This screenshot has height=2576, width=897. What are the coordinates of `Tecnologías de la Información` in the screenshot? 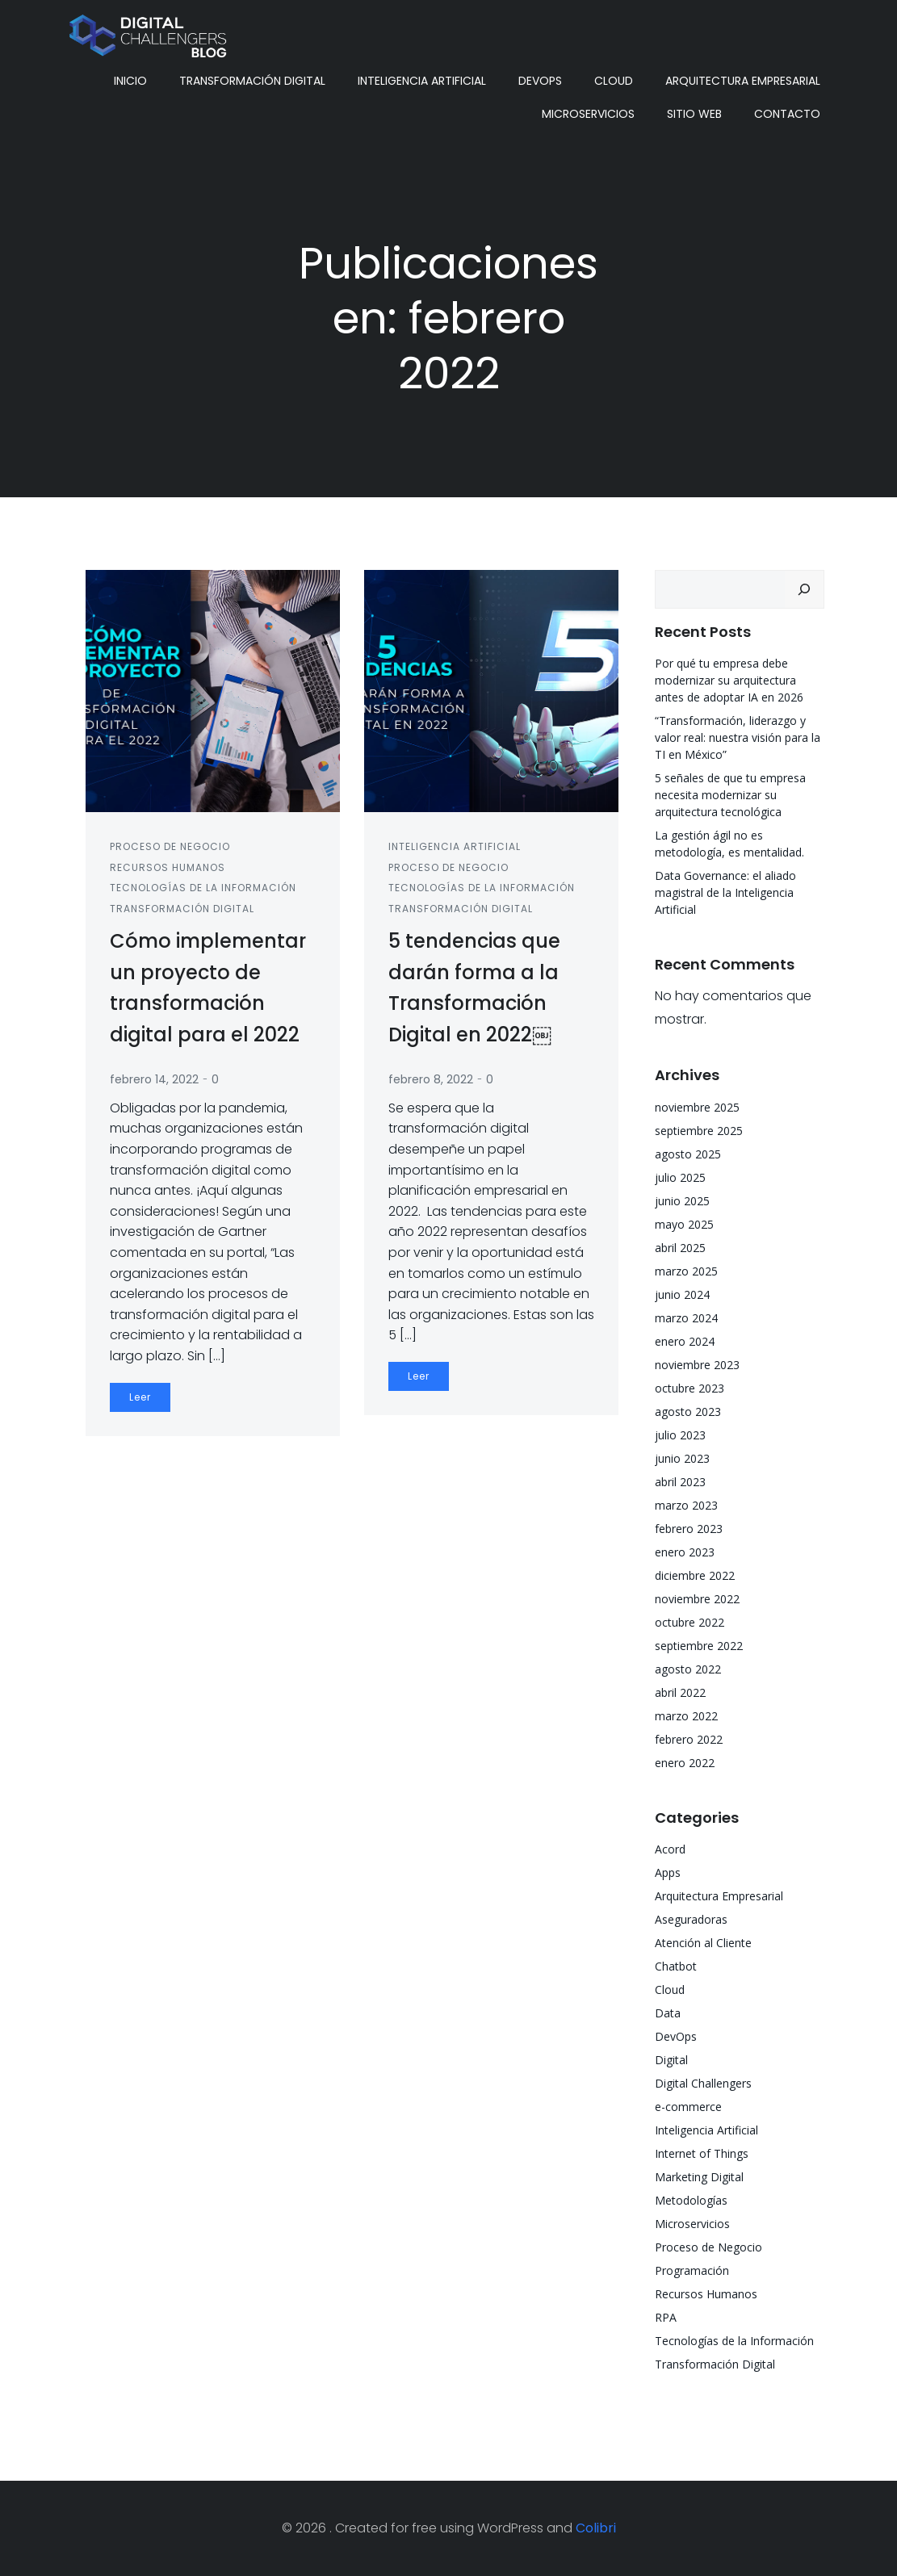 It's located at (203, 887).